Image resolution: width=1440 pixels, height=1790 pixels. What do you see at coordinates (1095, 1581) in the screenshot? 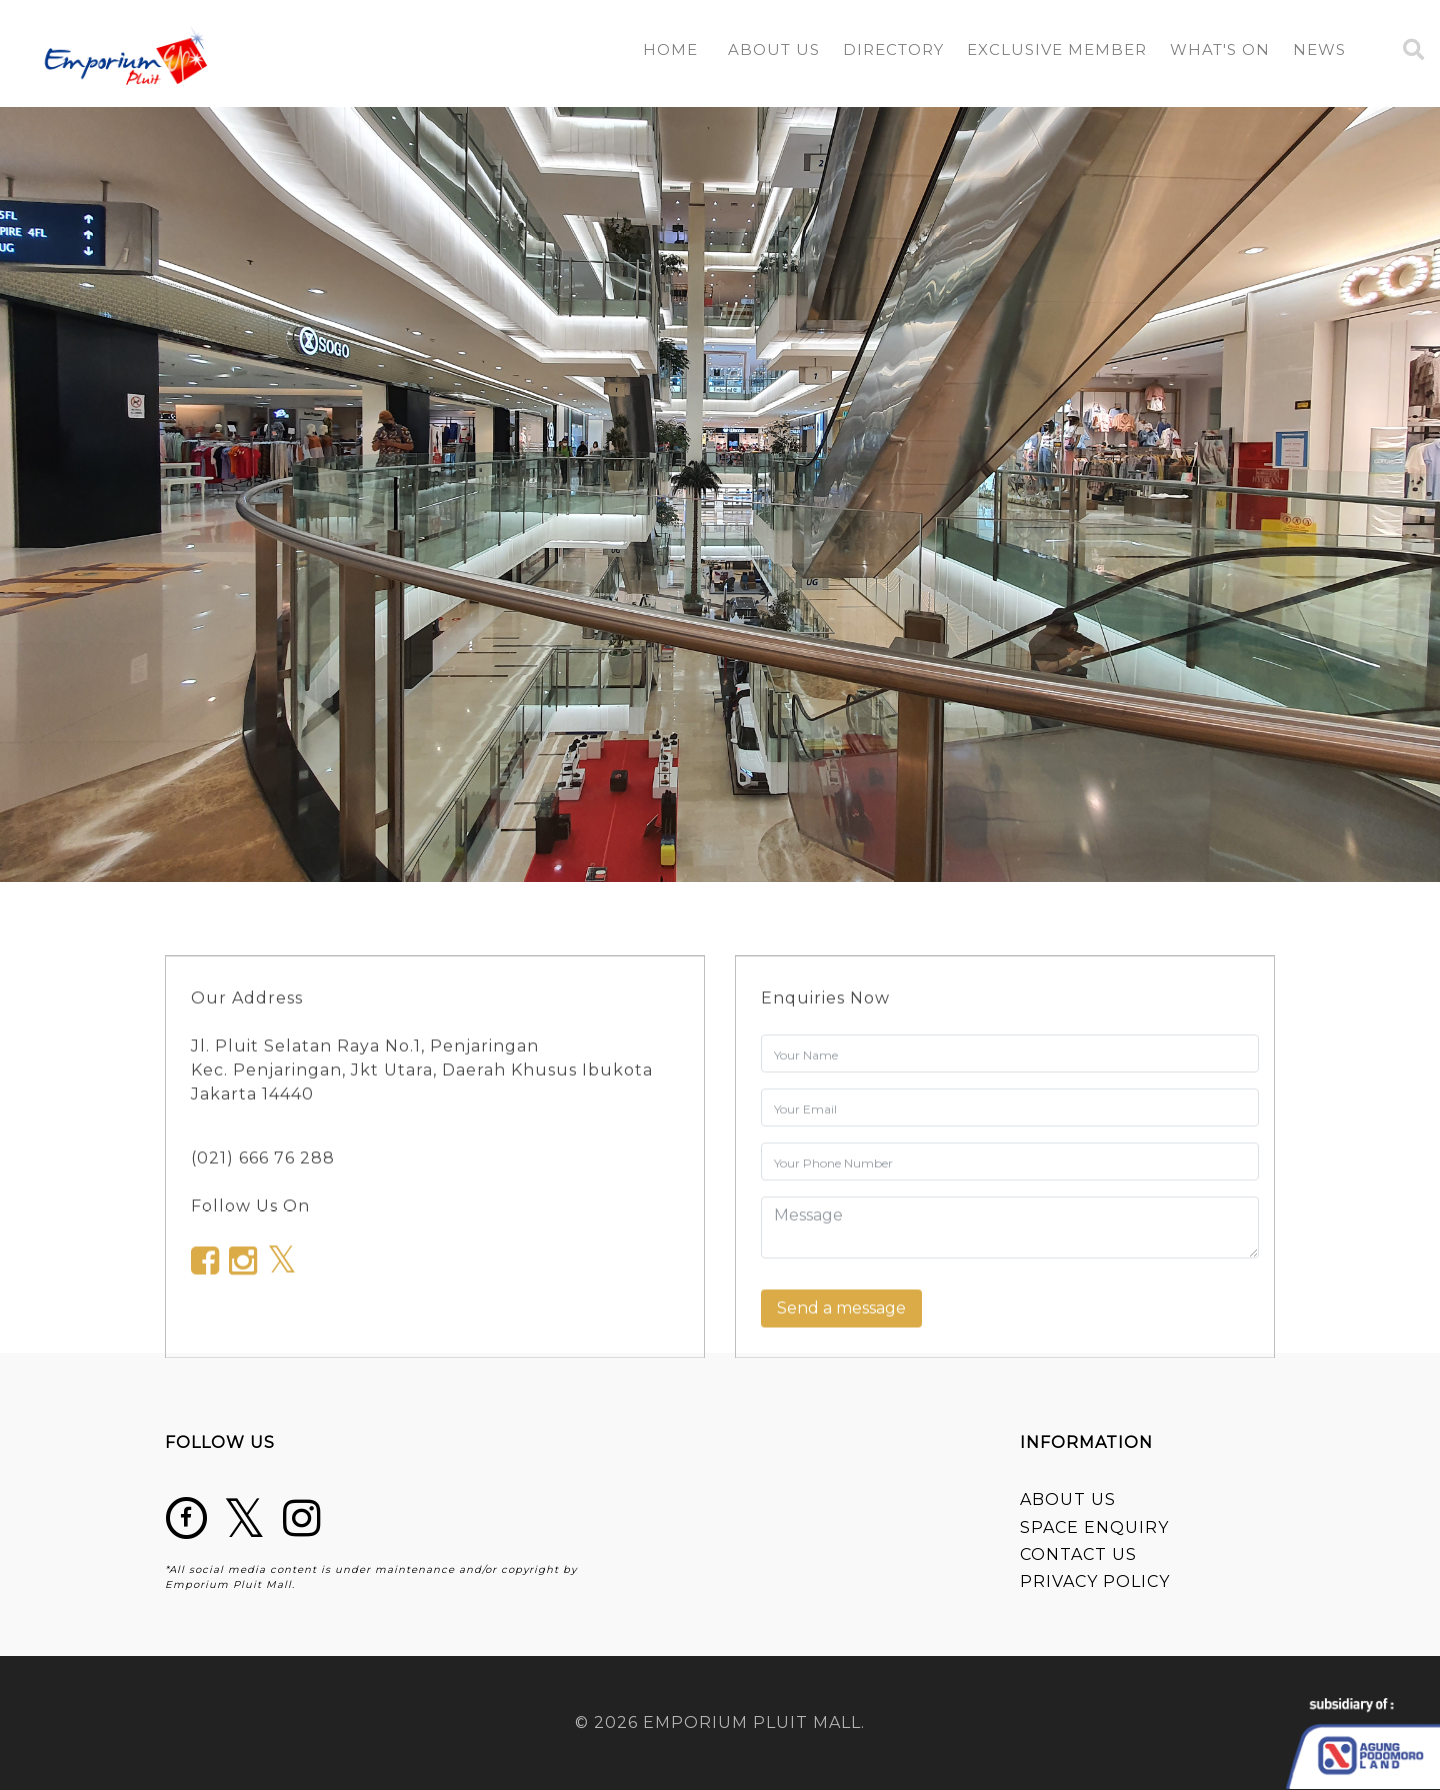
I see `PRIVACY POLICY` at bounding box center [1095, 1581].